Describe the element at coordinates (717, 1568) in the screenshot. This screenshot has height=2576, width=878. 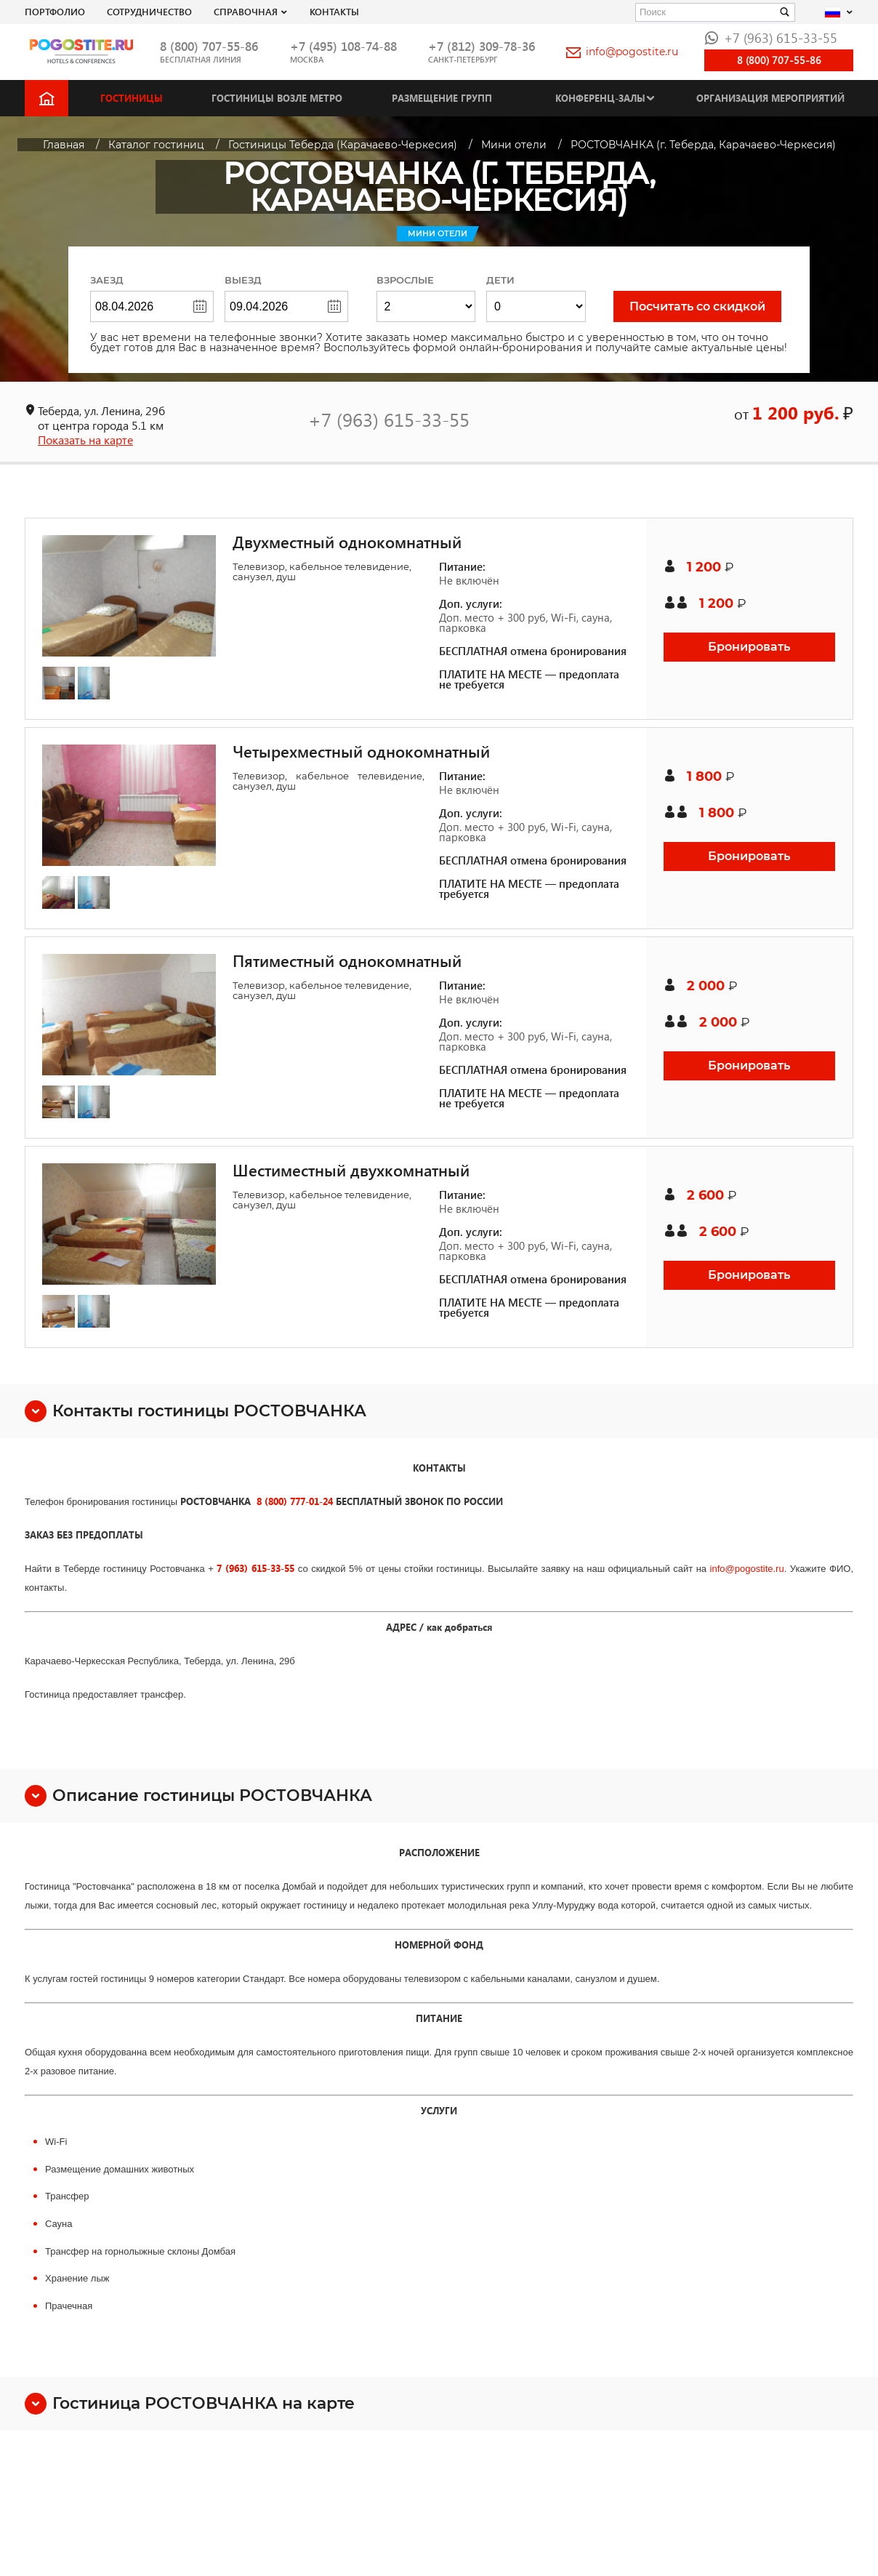
I see `info` at that location.